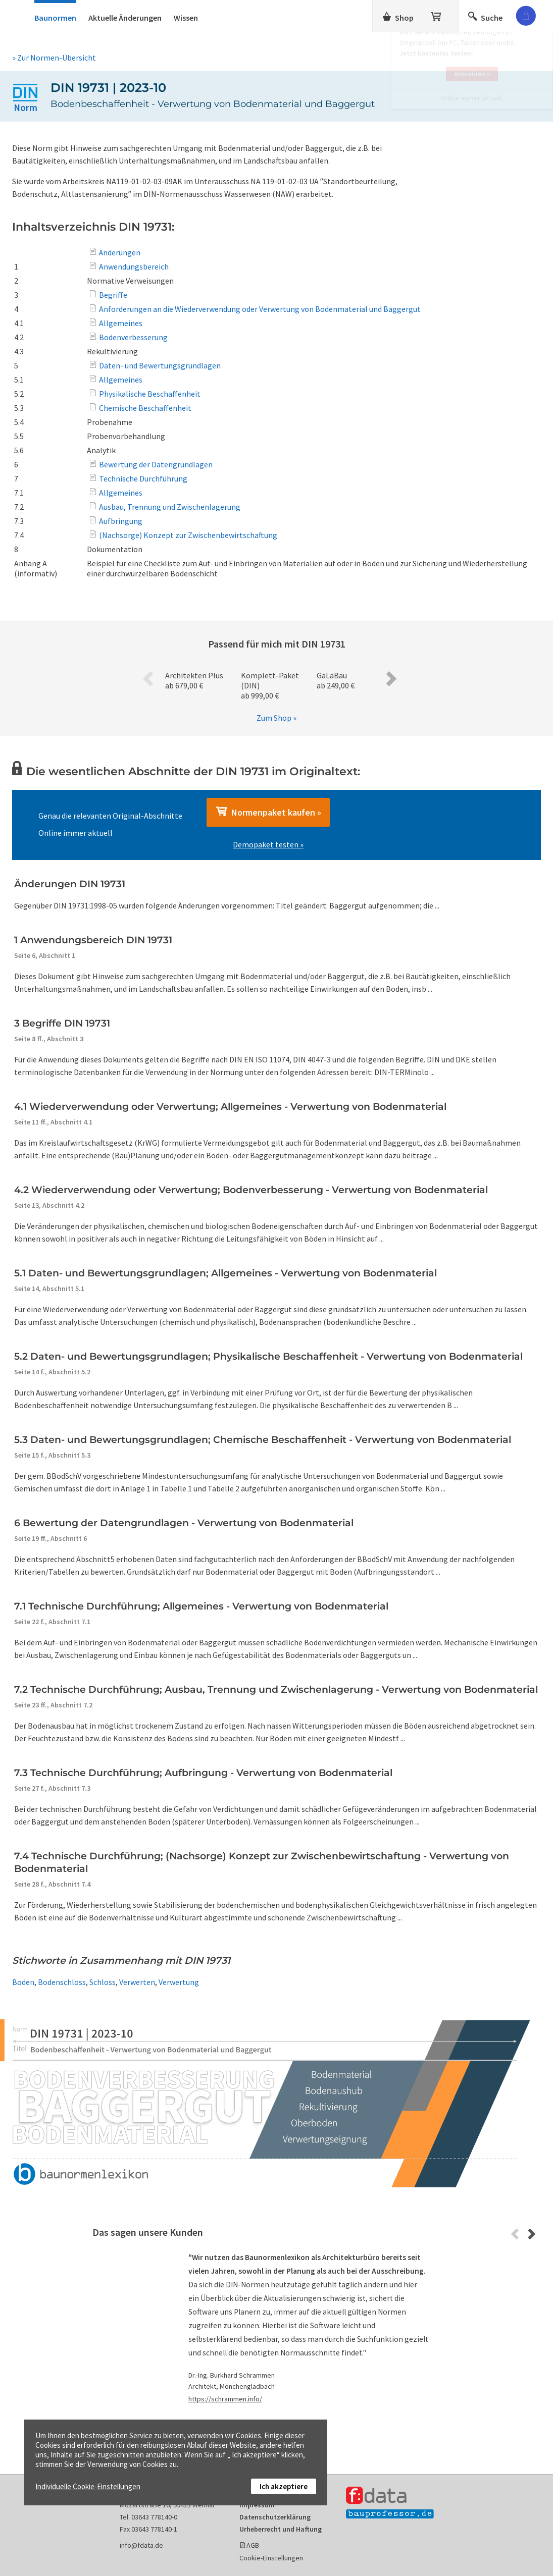  Describe the element at coordinates (125, 18) in the screenshot. I see `Aktuelle Änderungen` at that location.